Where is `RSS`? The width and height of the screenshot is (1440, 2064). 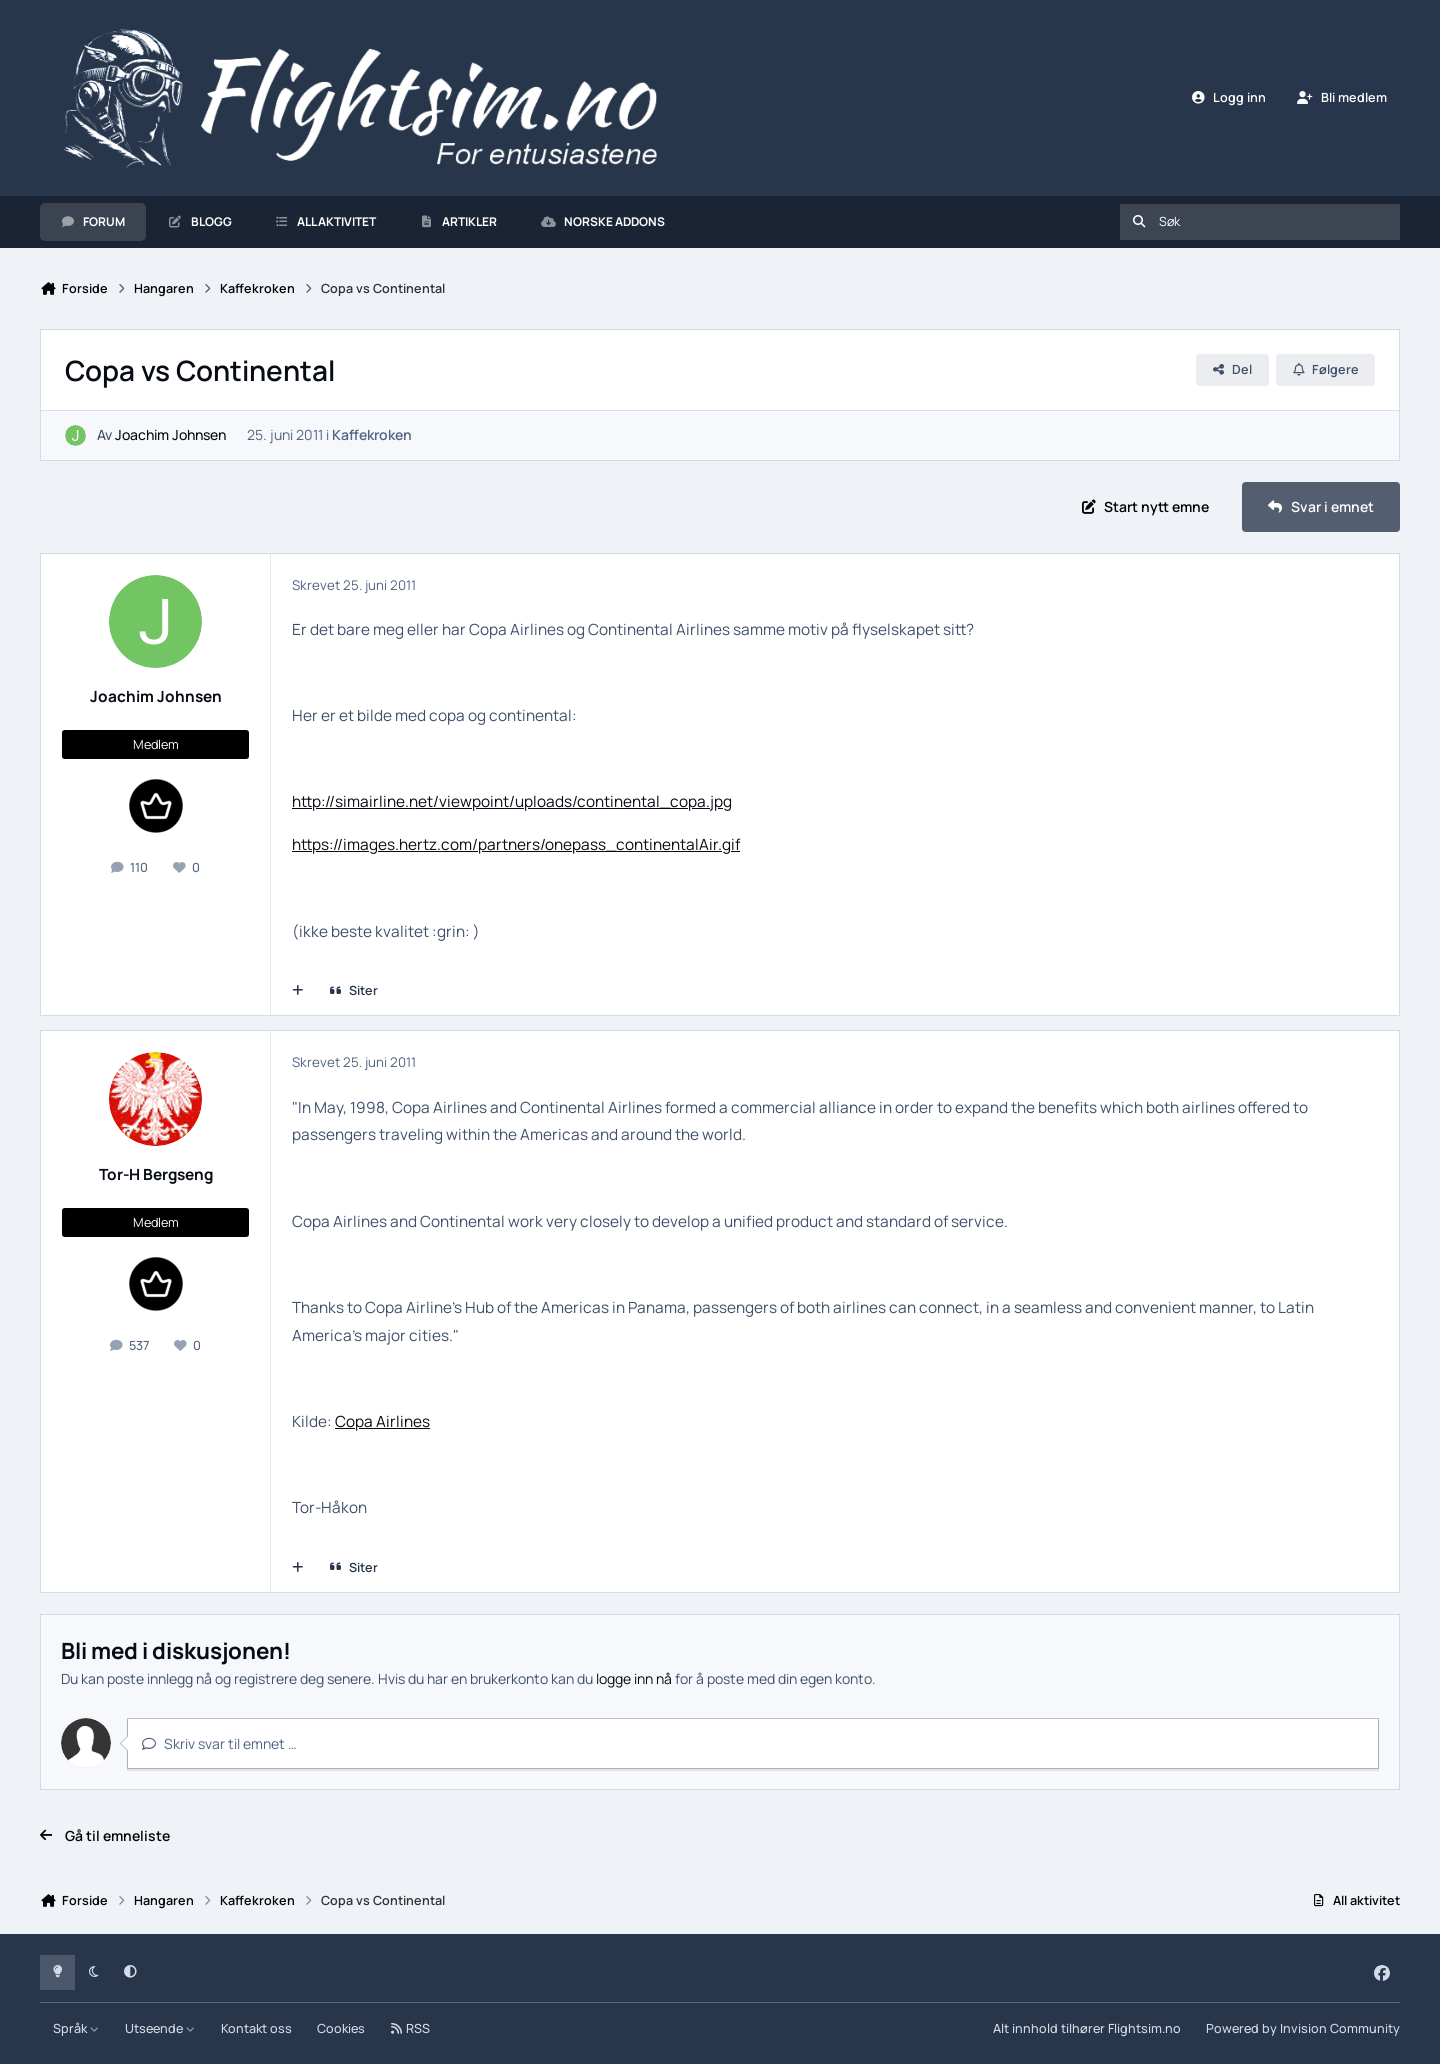
RSS is located at coordinates (410, 2028).